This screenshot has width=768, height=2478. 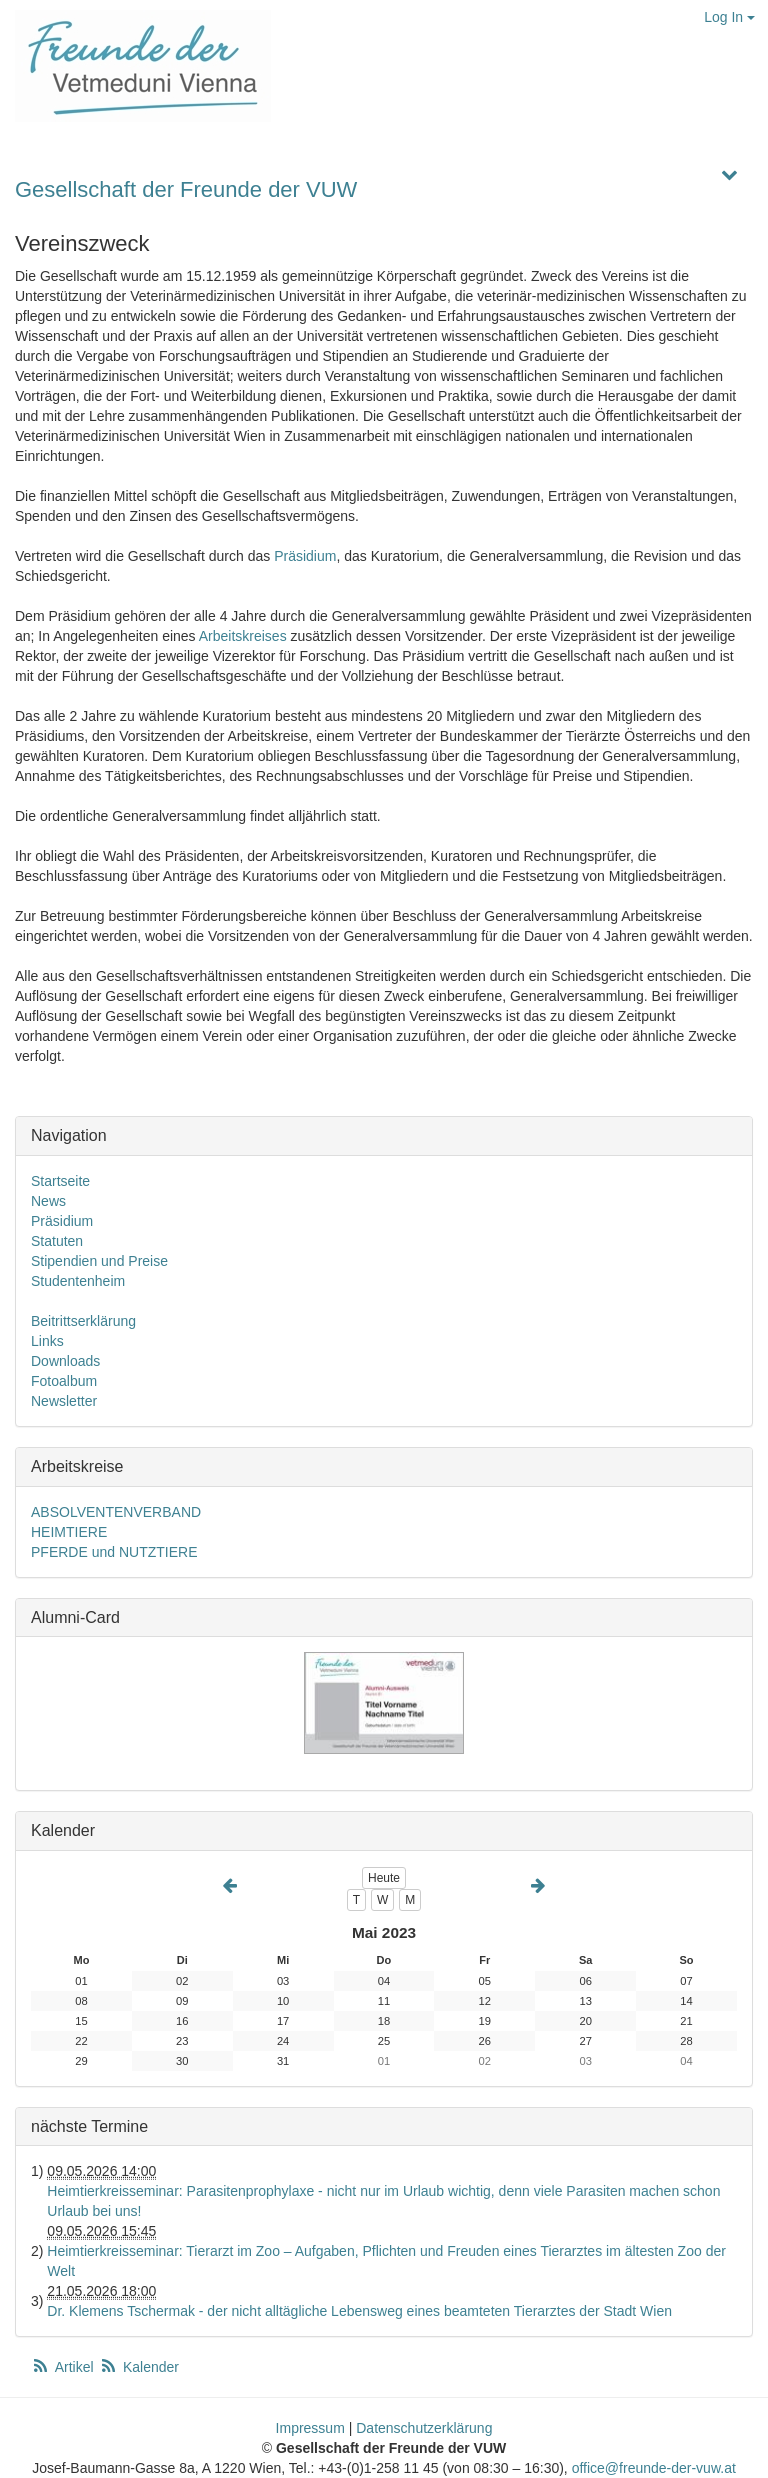 I want to click on Artikel, so click(x=64, y=2367).